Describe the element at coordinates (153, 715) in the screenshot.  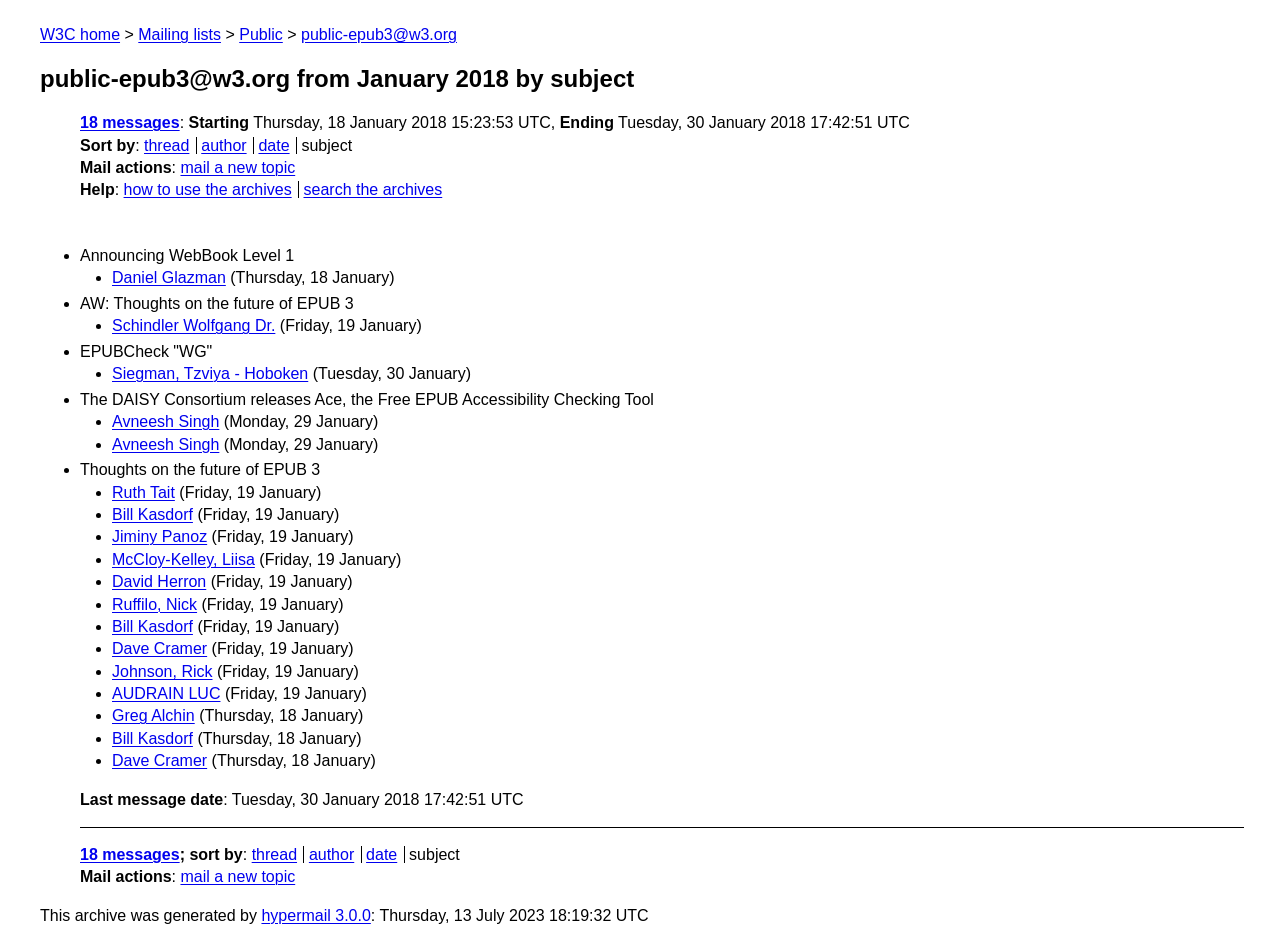
I see `Greg Alchin` at that location.